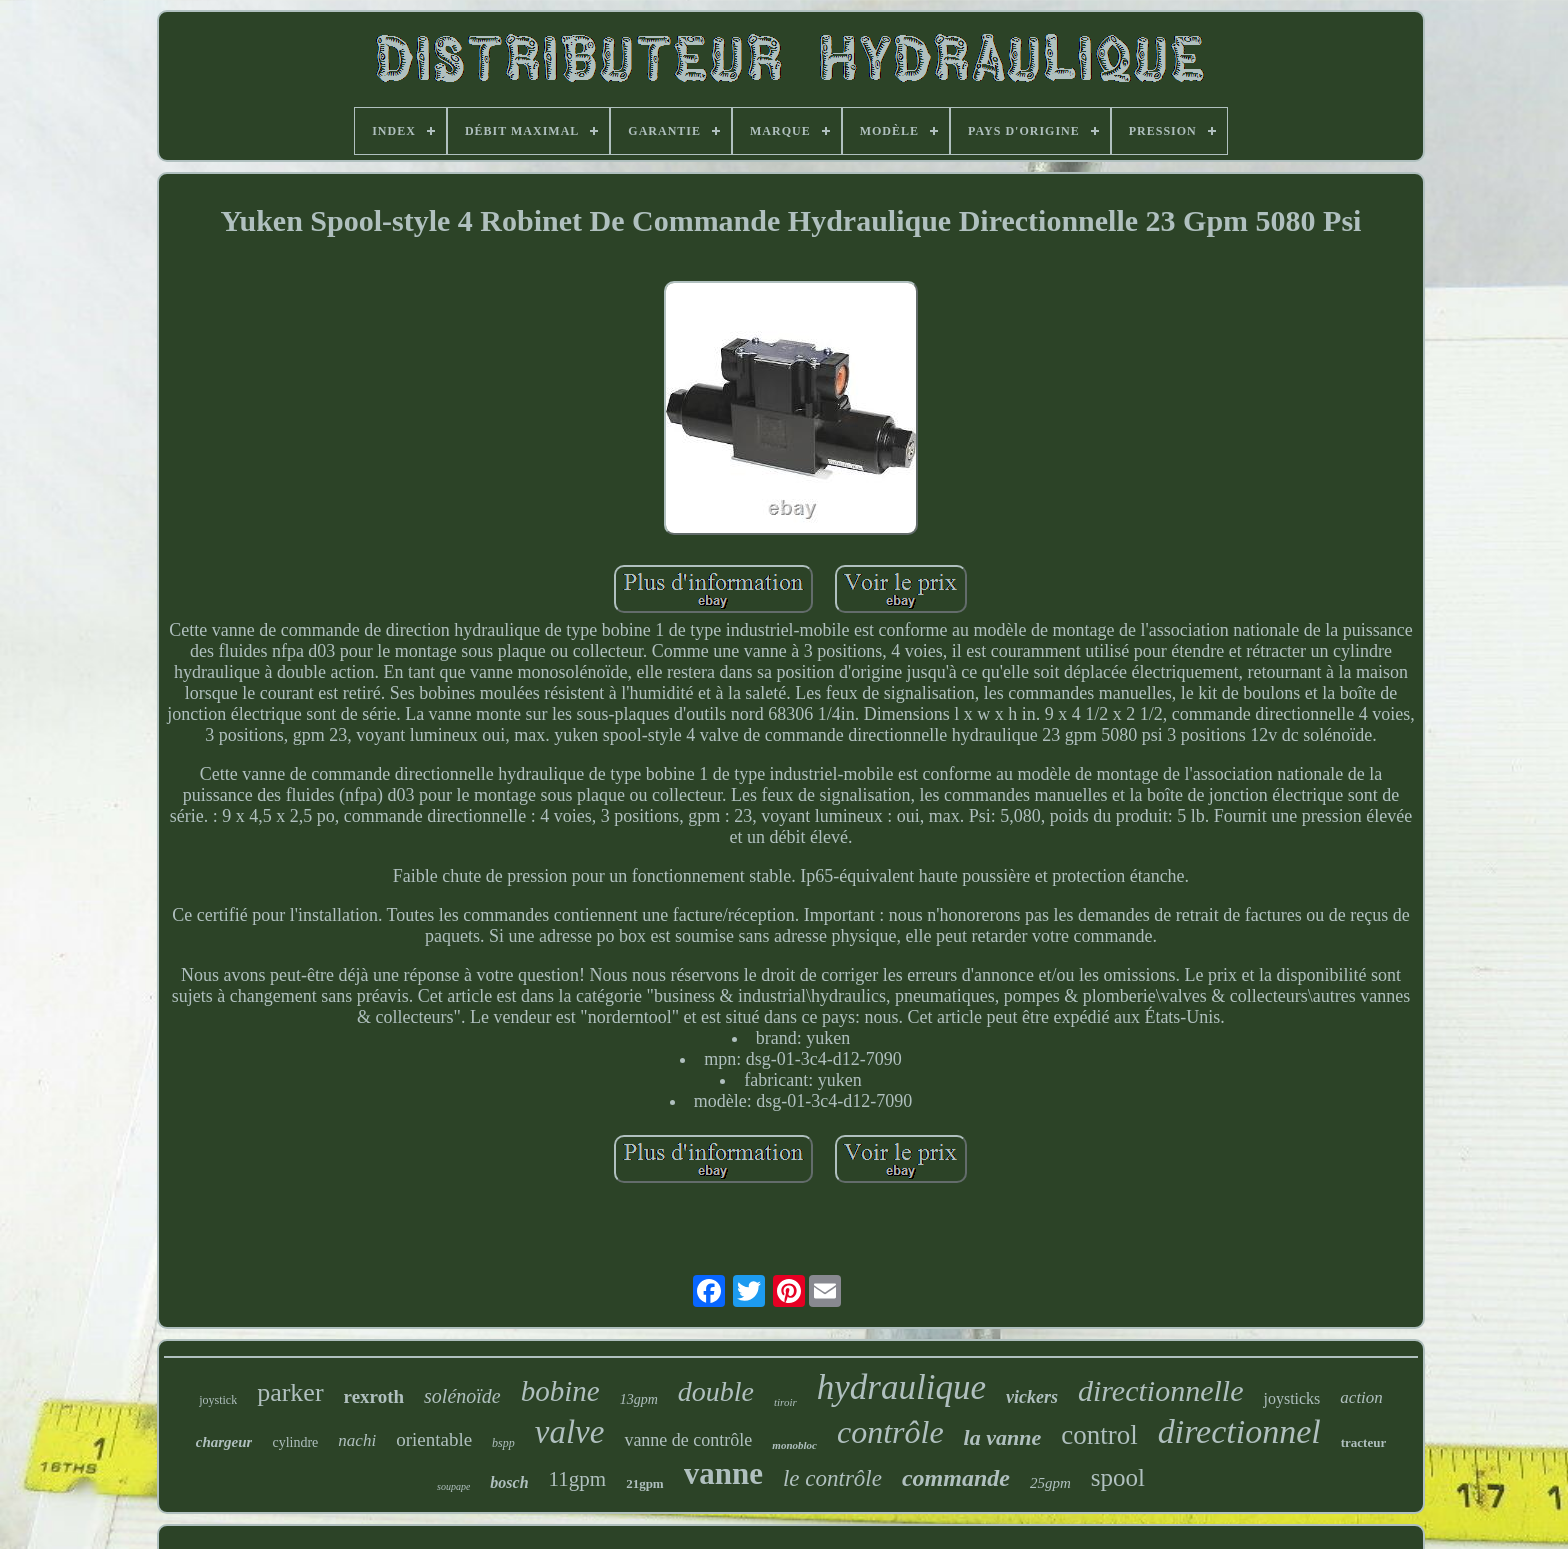 This screenshot has width=1568, height=1549. I want to click on double, so click(716, 1391).